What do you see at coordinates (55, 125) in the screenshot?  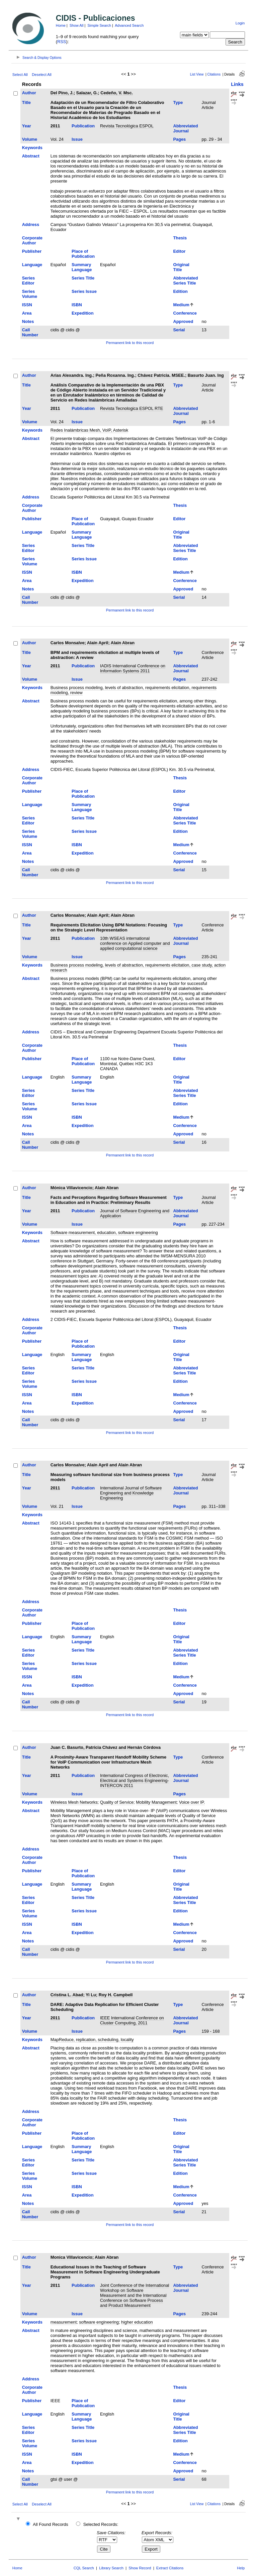 I see `2011` at bounding box center [55, 125].